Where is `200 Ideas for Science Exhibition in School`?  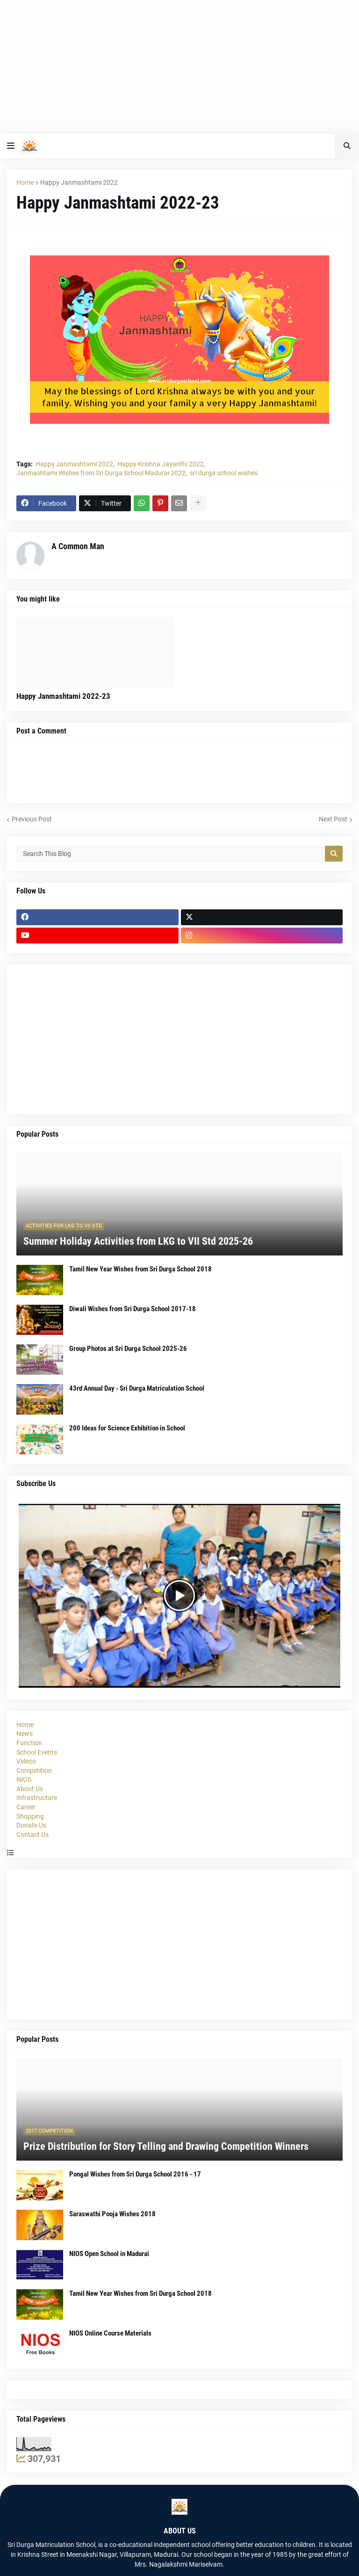 200 Ideas for Science Exhibition in School is located at coordinates (127, 1428).